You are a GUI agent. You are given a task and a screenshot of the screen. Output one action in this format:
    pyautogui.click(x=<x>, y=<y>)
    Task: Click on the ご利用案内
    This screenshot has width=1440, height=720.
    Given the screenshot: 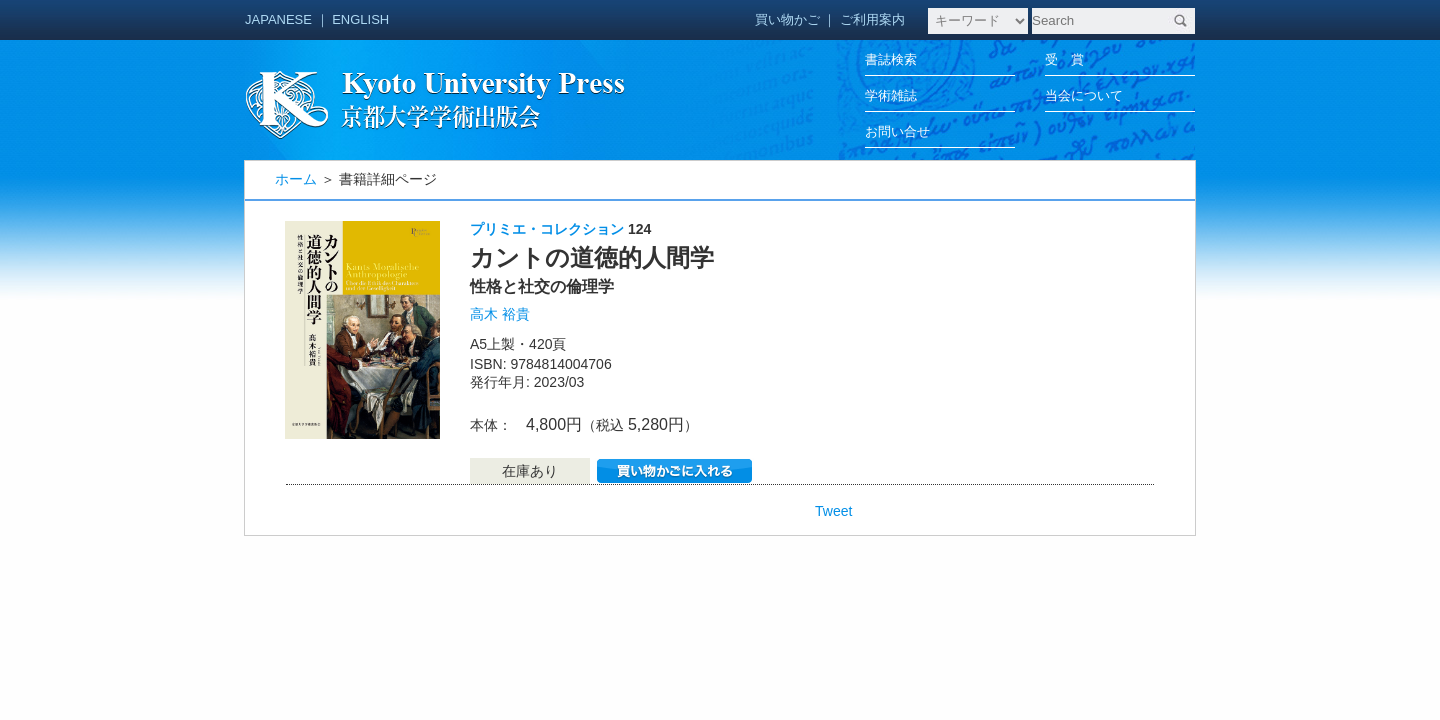 What is the action you would take?
    pyautogui.click(x=872, y=19)
    